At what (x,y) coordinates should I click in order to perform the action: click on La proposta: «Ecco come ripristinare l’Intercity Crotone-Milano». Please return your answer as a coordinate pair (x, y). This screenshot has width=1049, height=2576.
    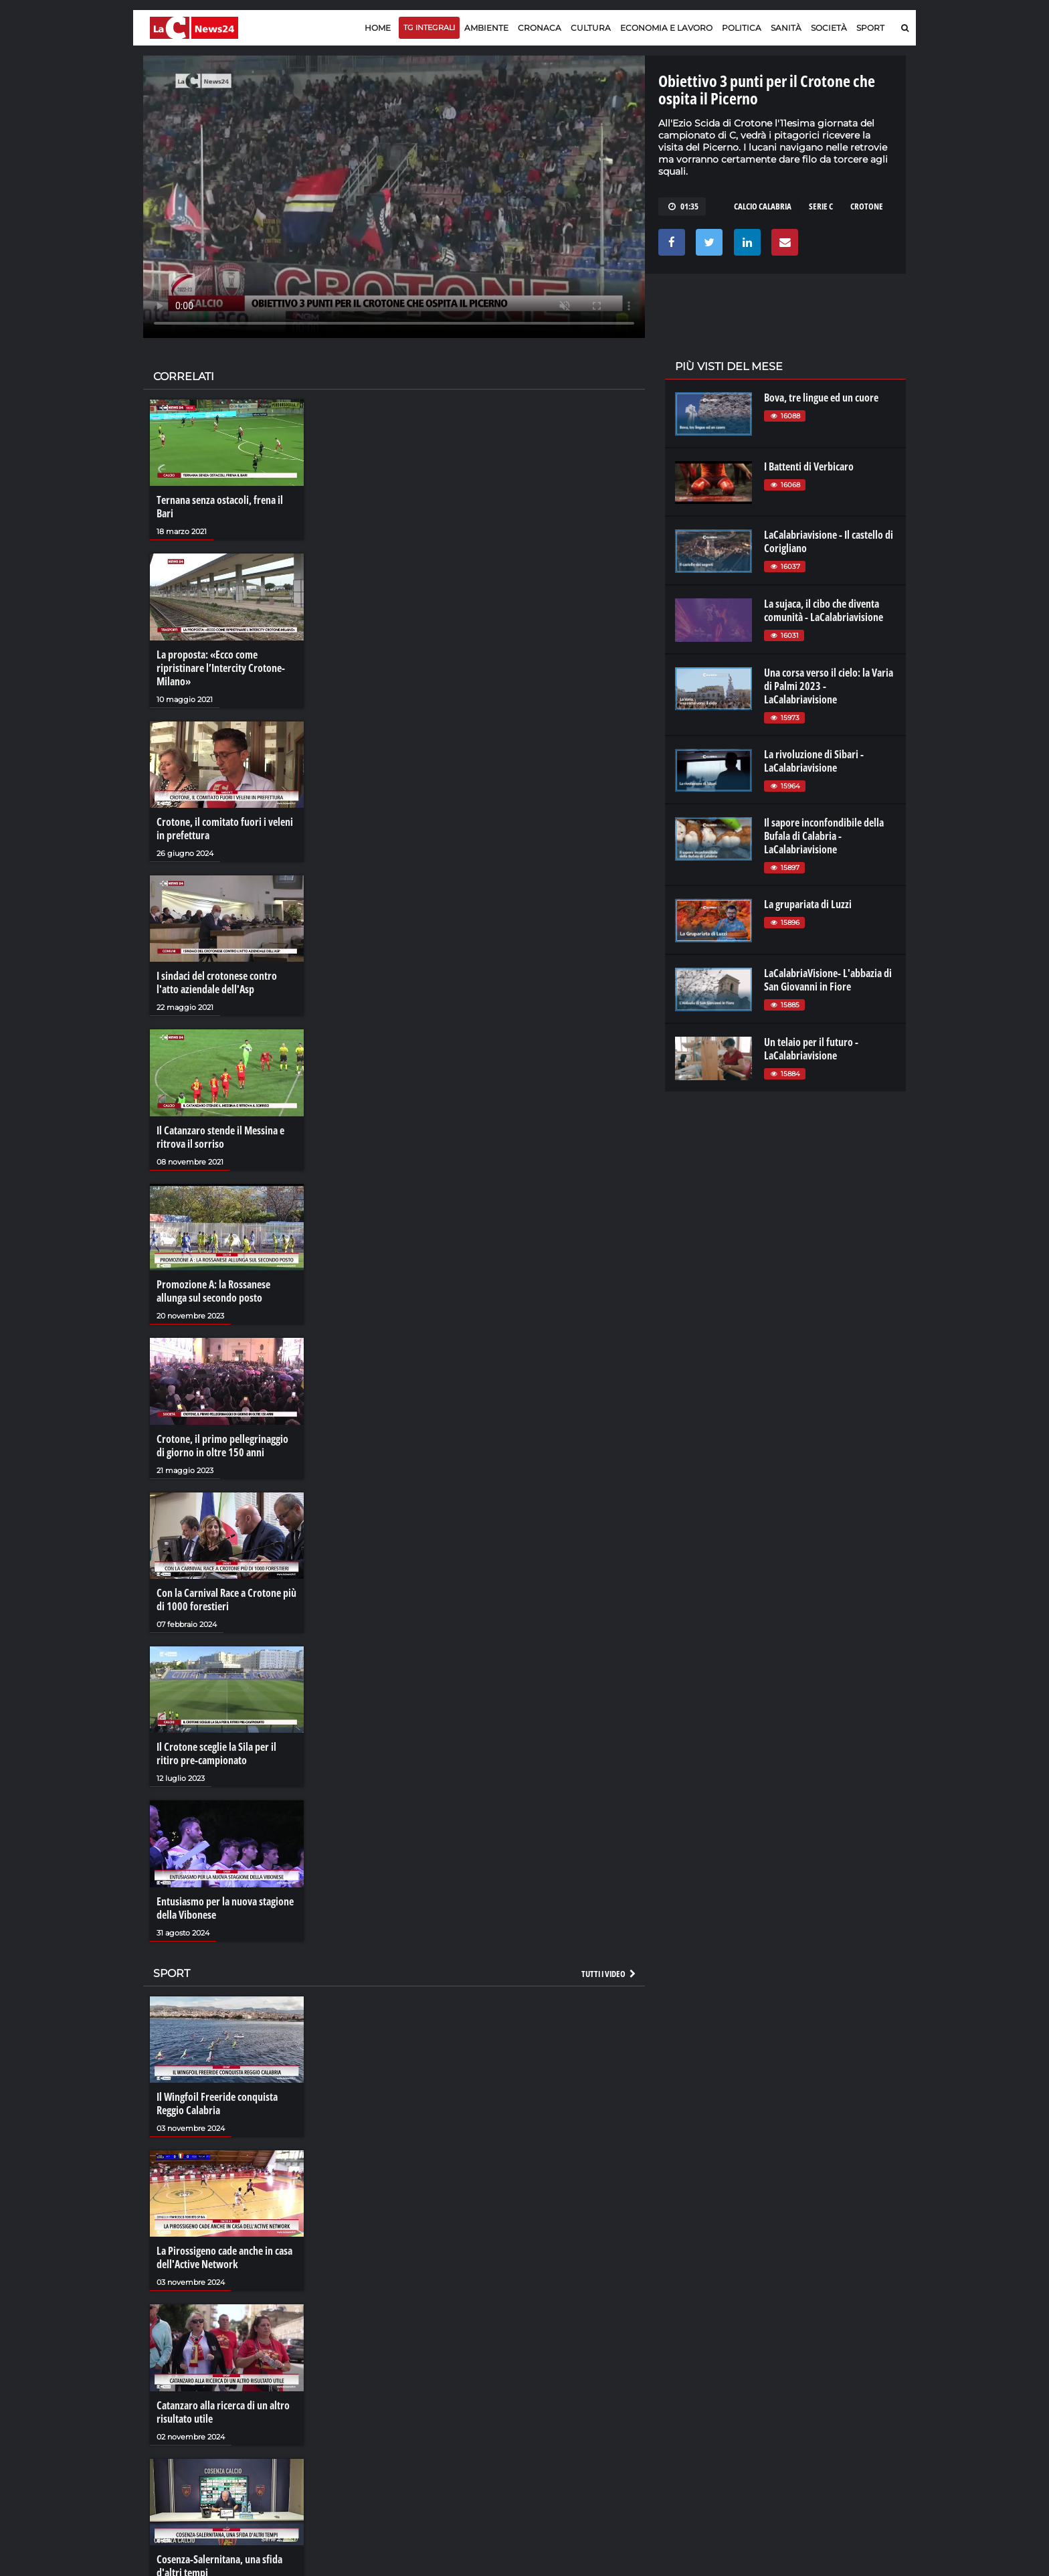
    Looking at the image, I should click on (221, 668).